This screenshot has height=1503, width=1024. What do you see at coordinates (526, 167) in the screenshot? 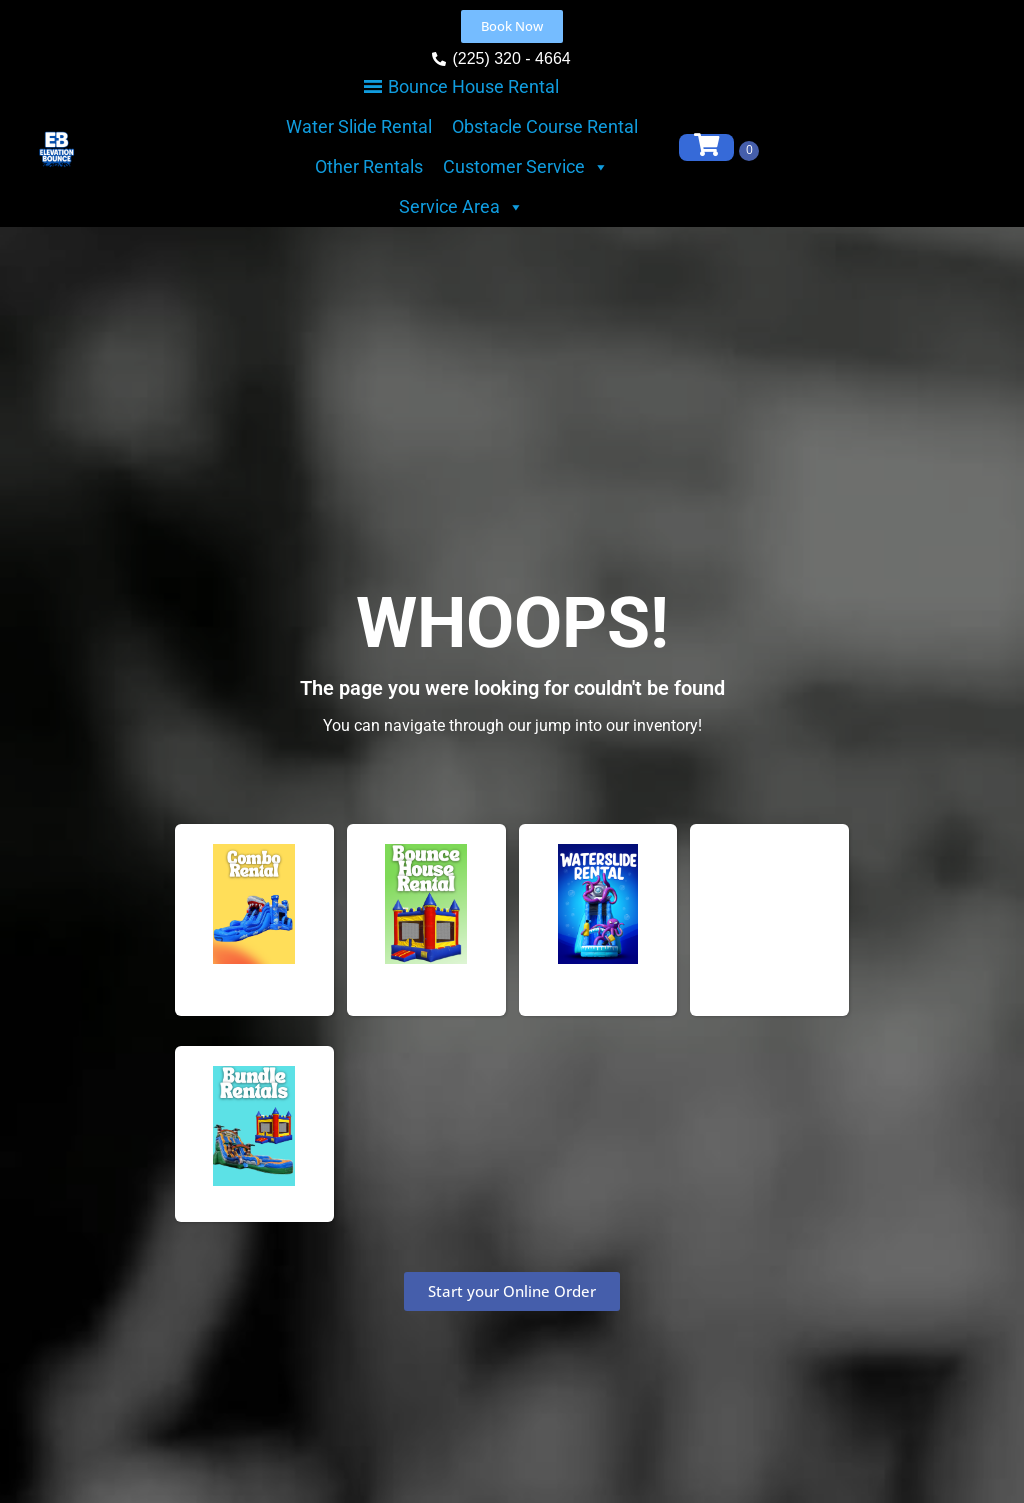
I see `Customer Service` at bounding box center [526, 167].